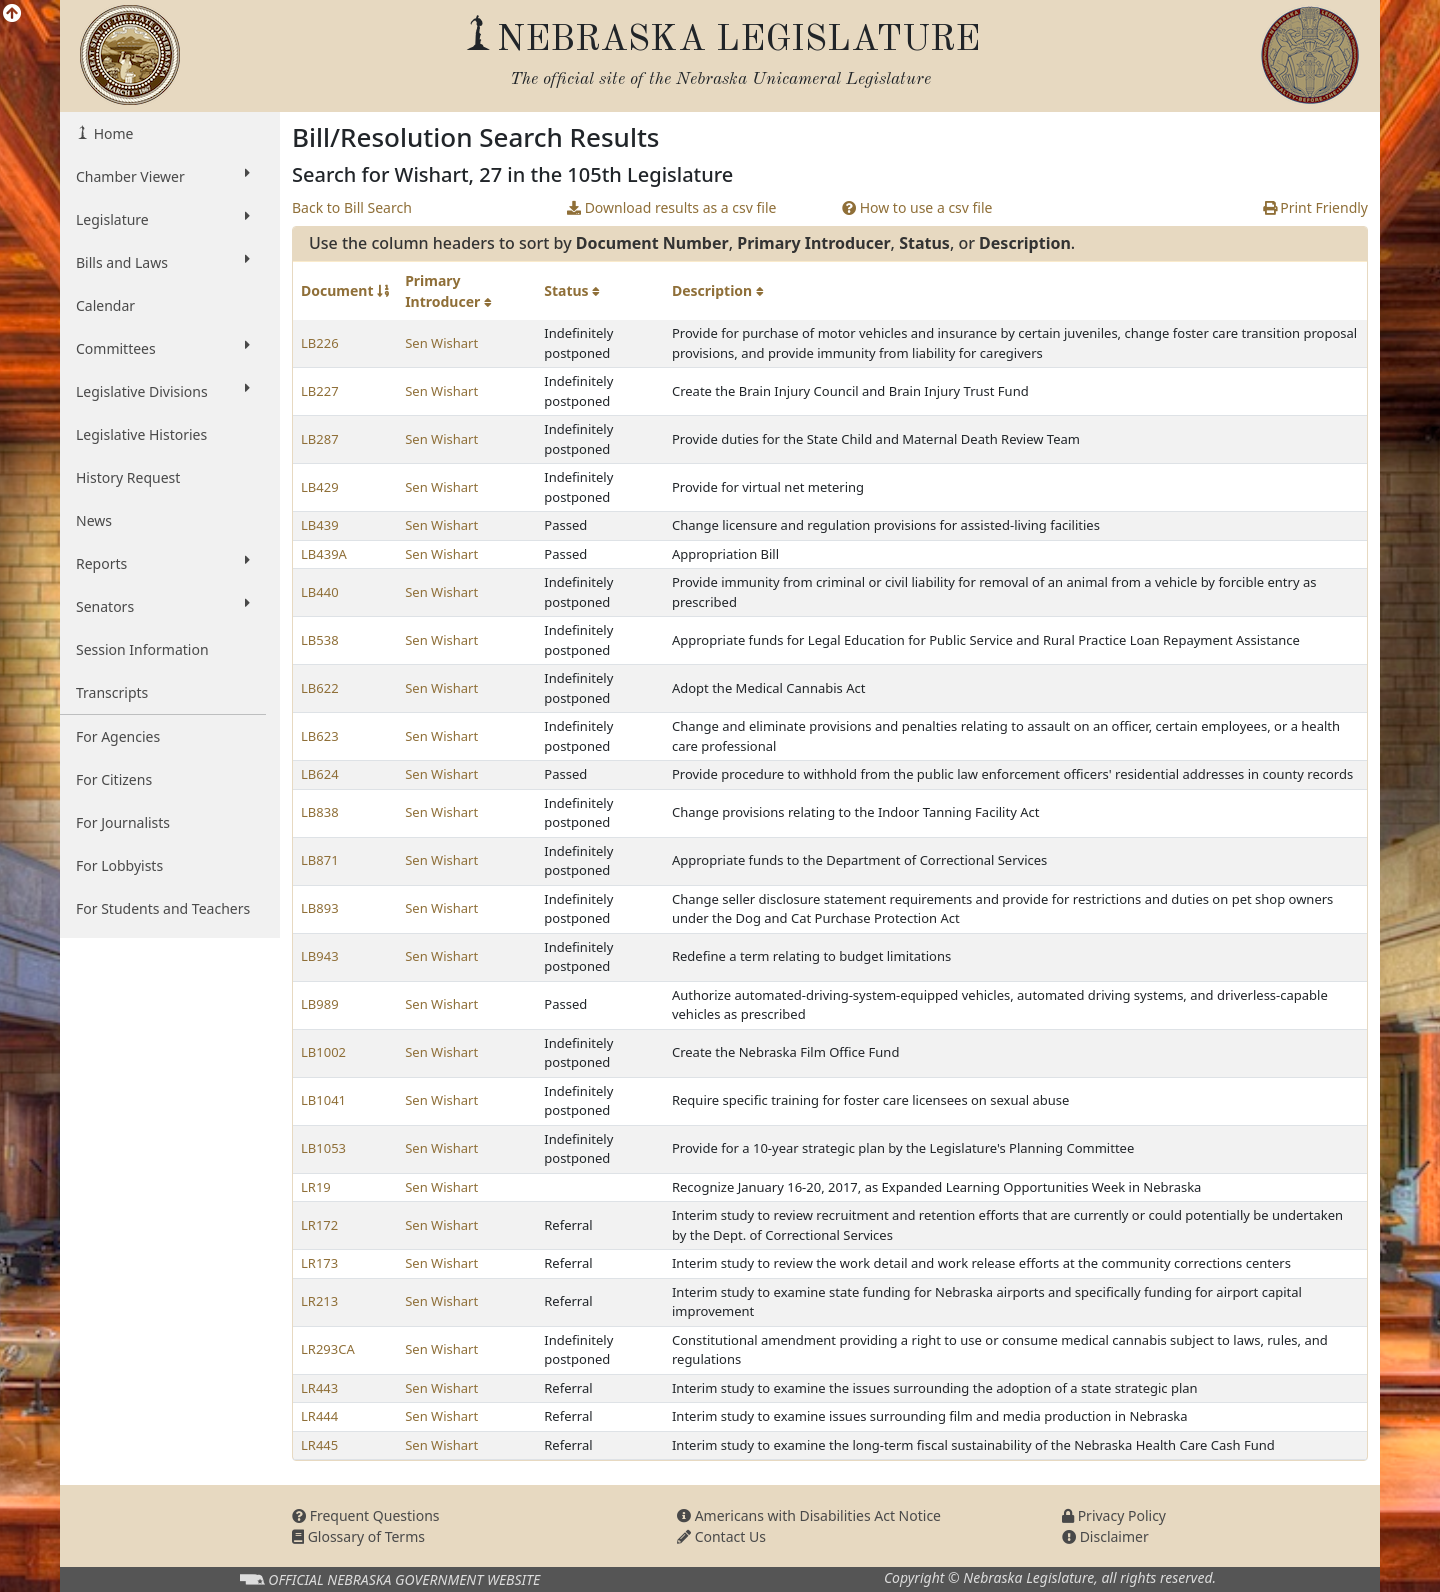 The height and width of the screenshot is (1592, 1440). I want to click on Frequent Questions, so click(366, 1515).